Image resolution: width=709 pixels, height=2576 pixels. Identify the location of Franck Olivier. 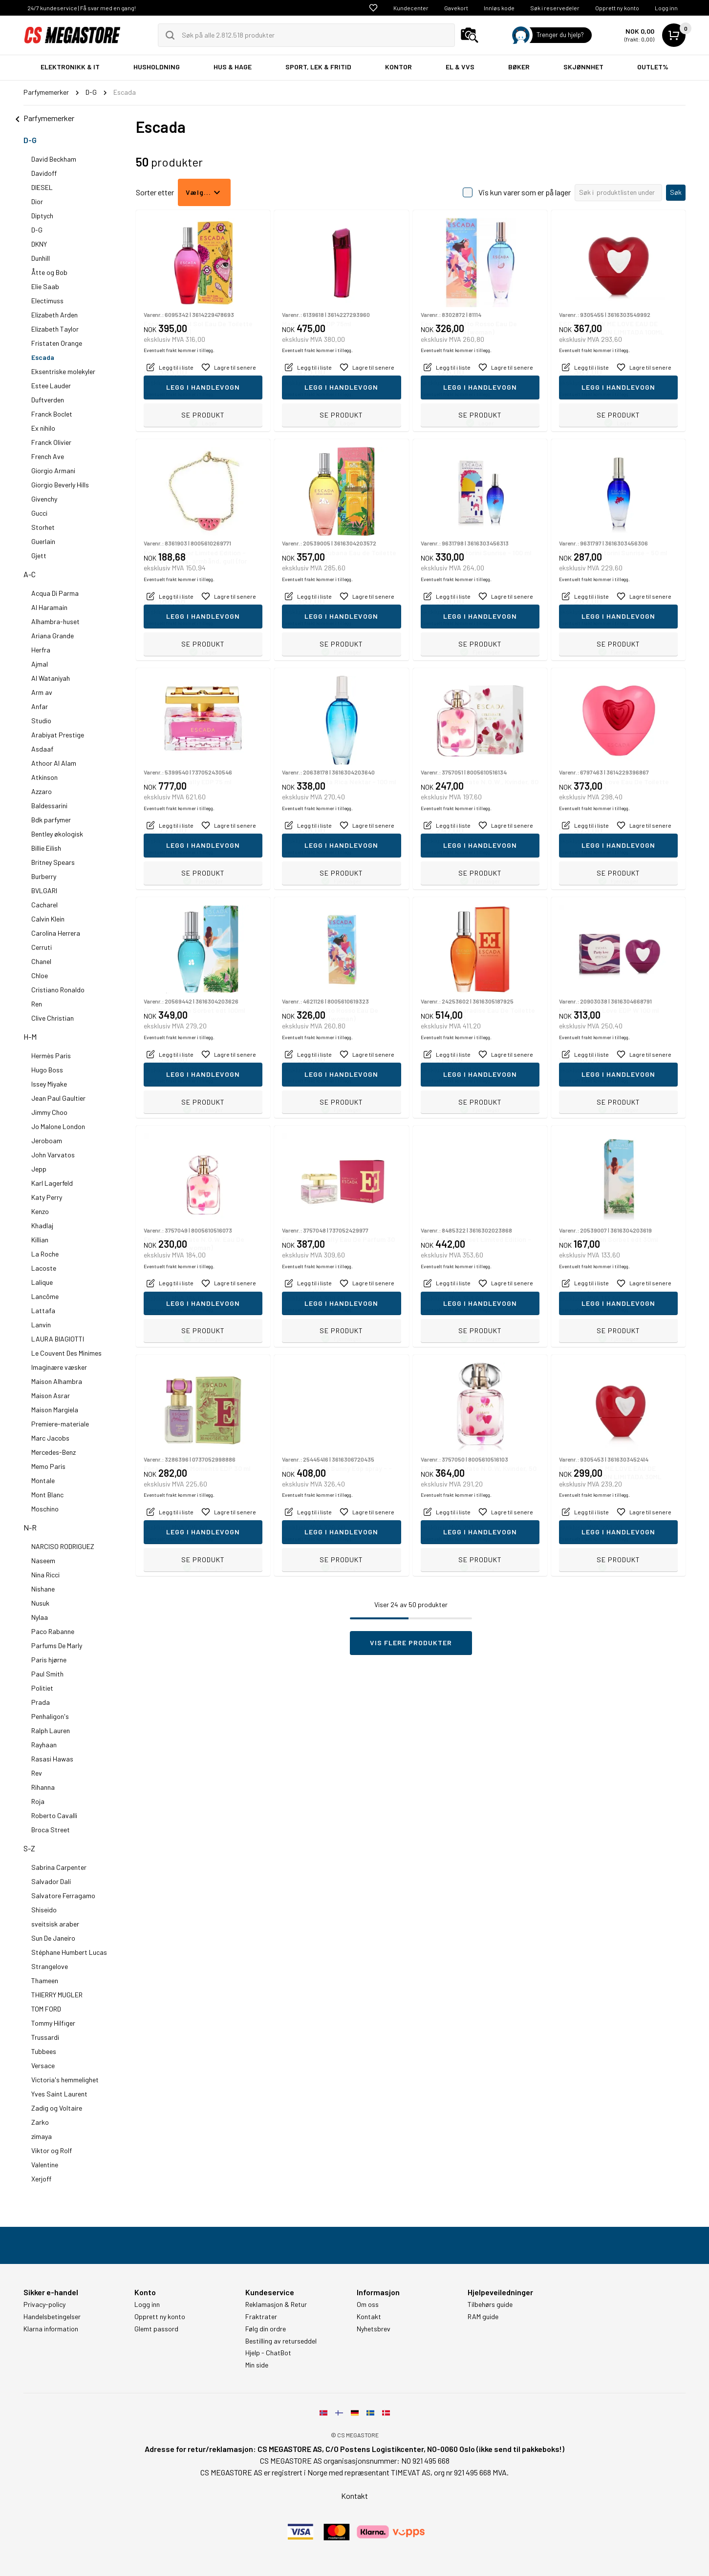
(51, 442).